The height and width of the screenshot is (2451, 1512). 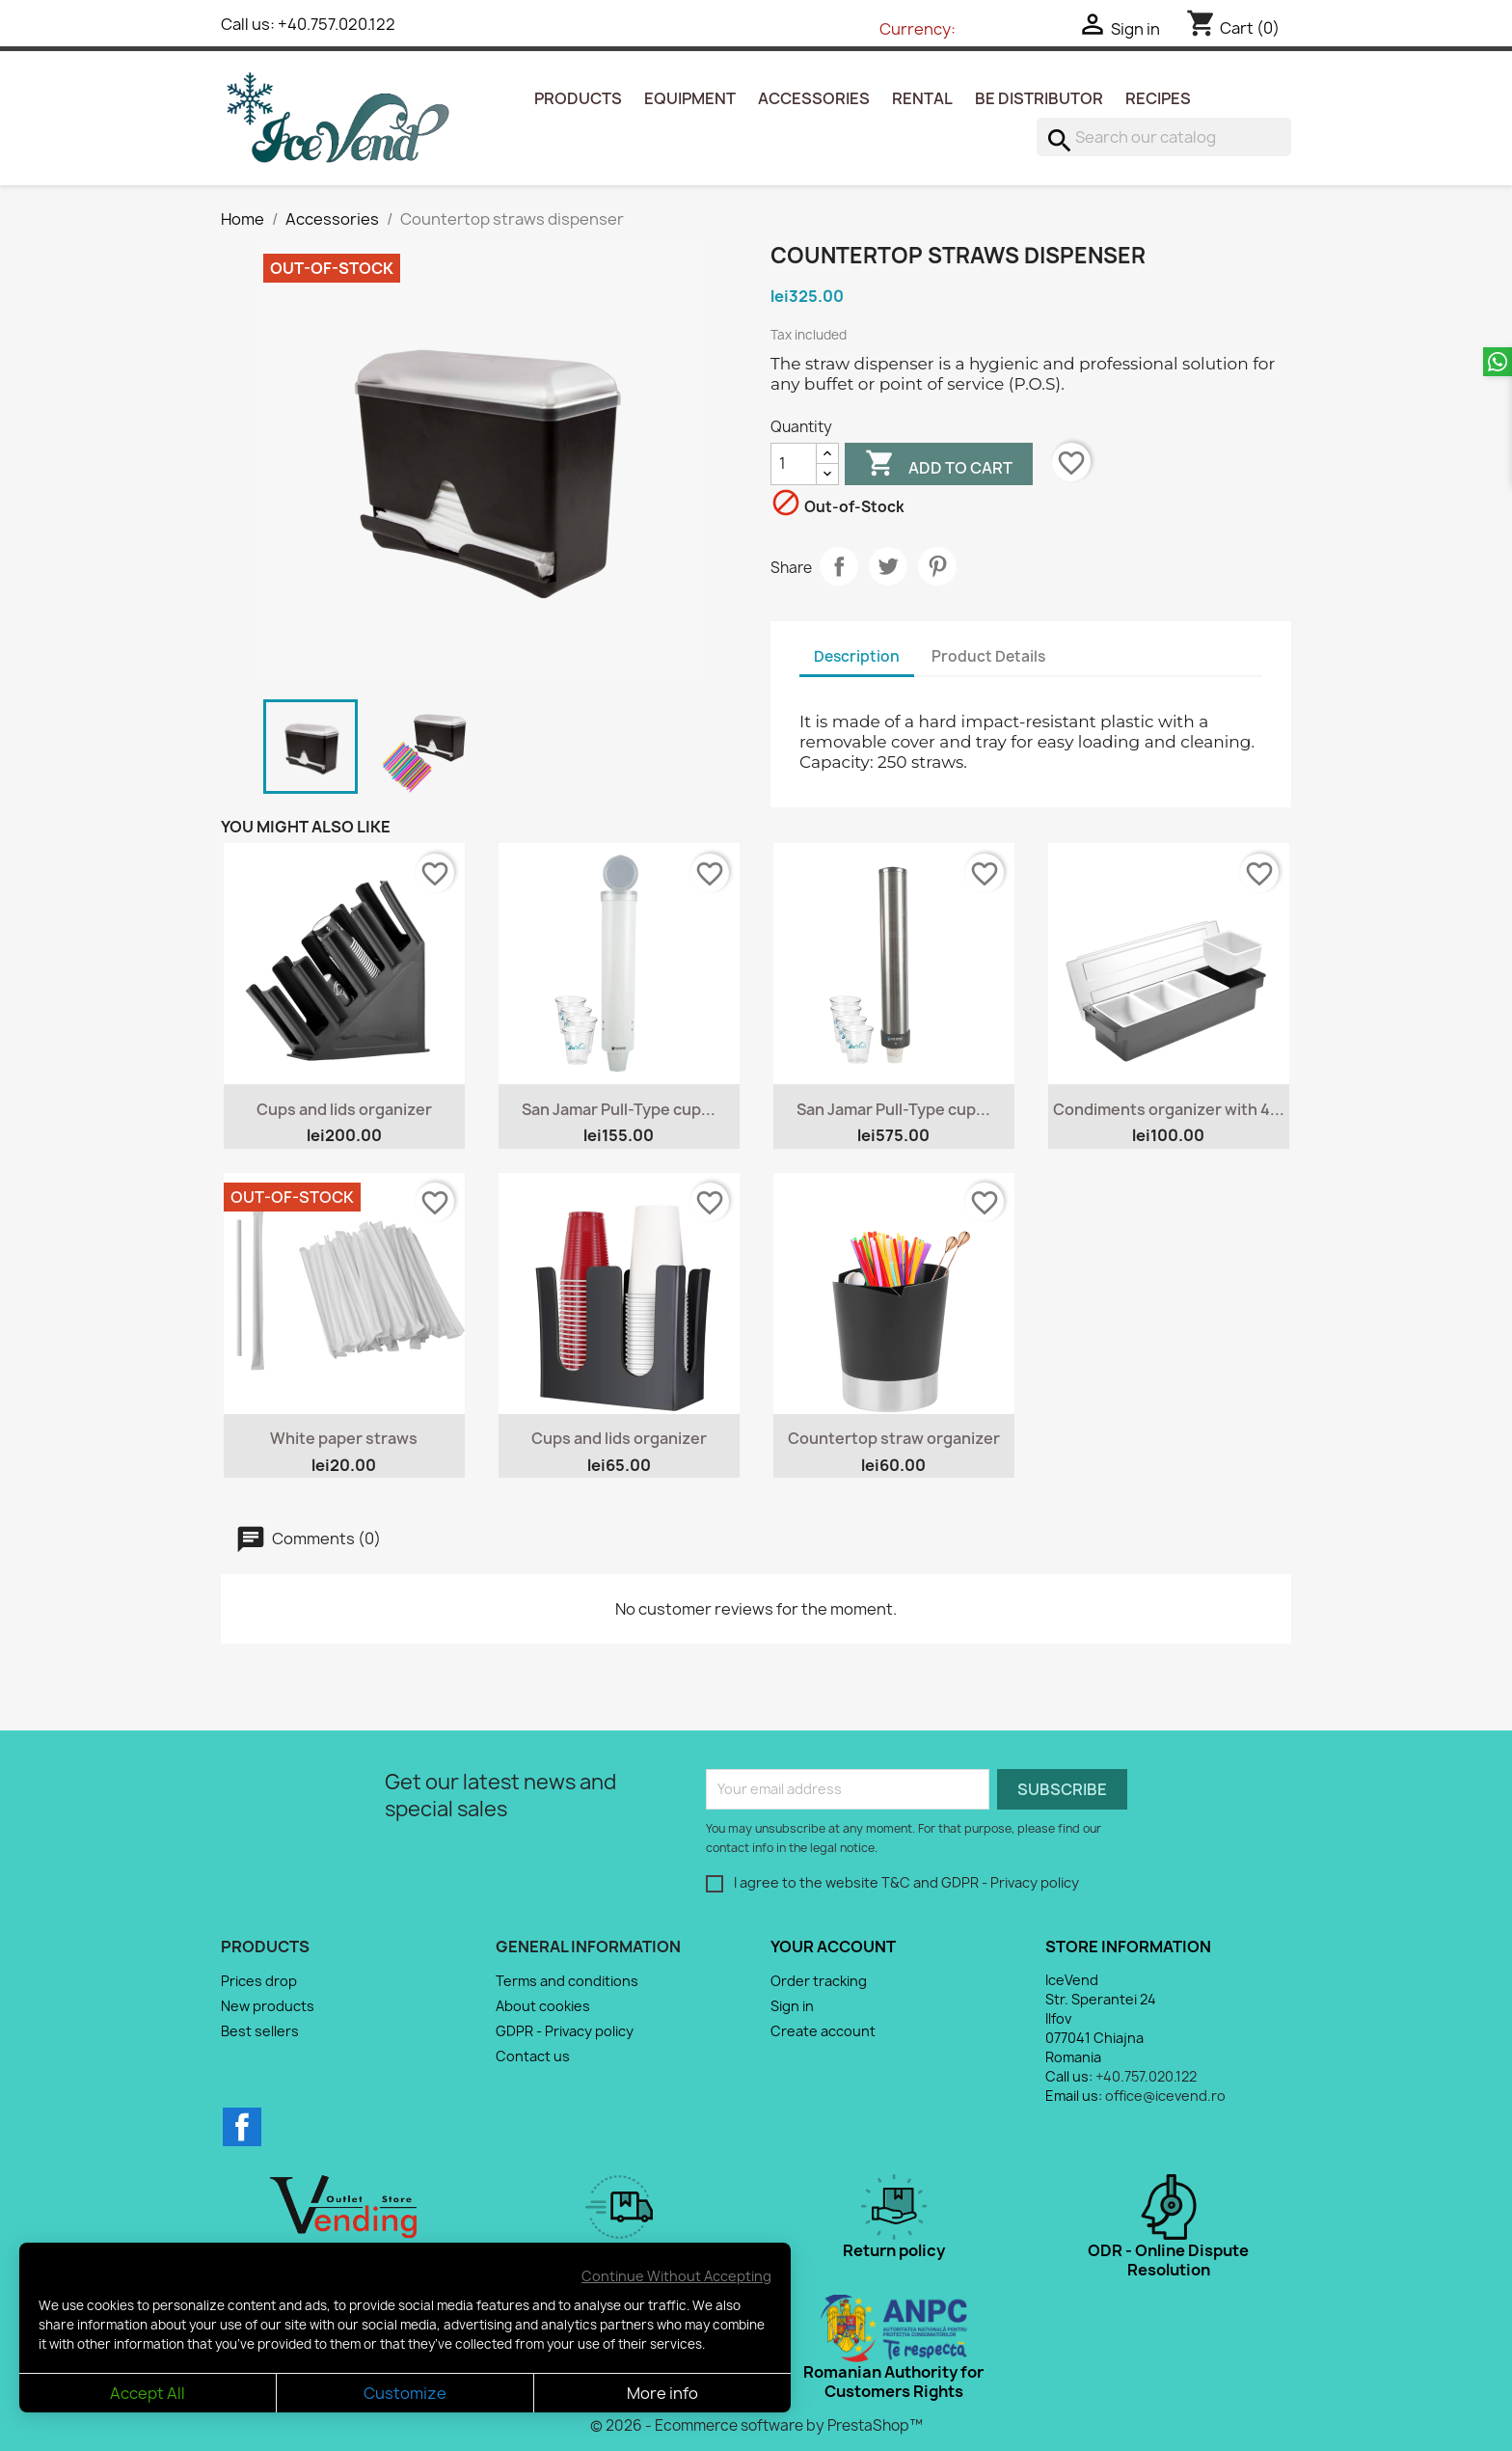 I want to click on Add to cart, so click(x=938, y=466).